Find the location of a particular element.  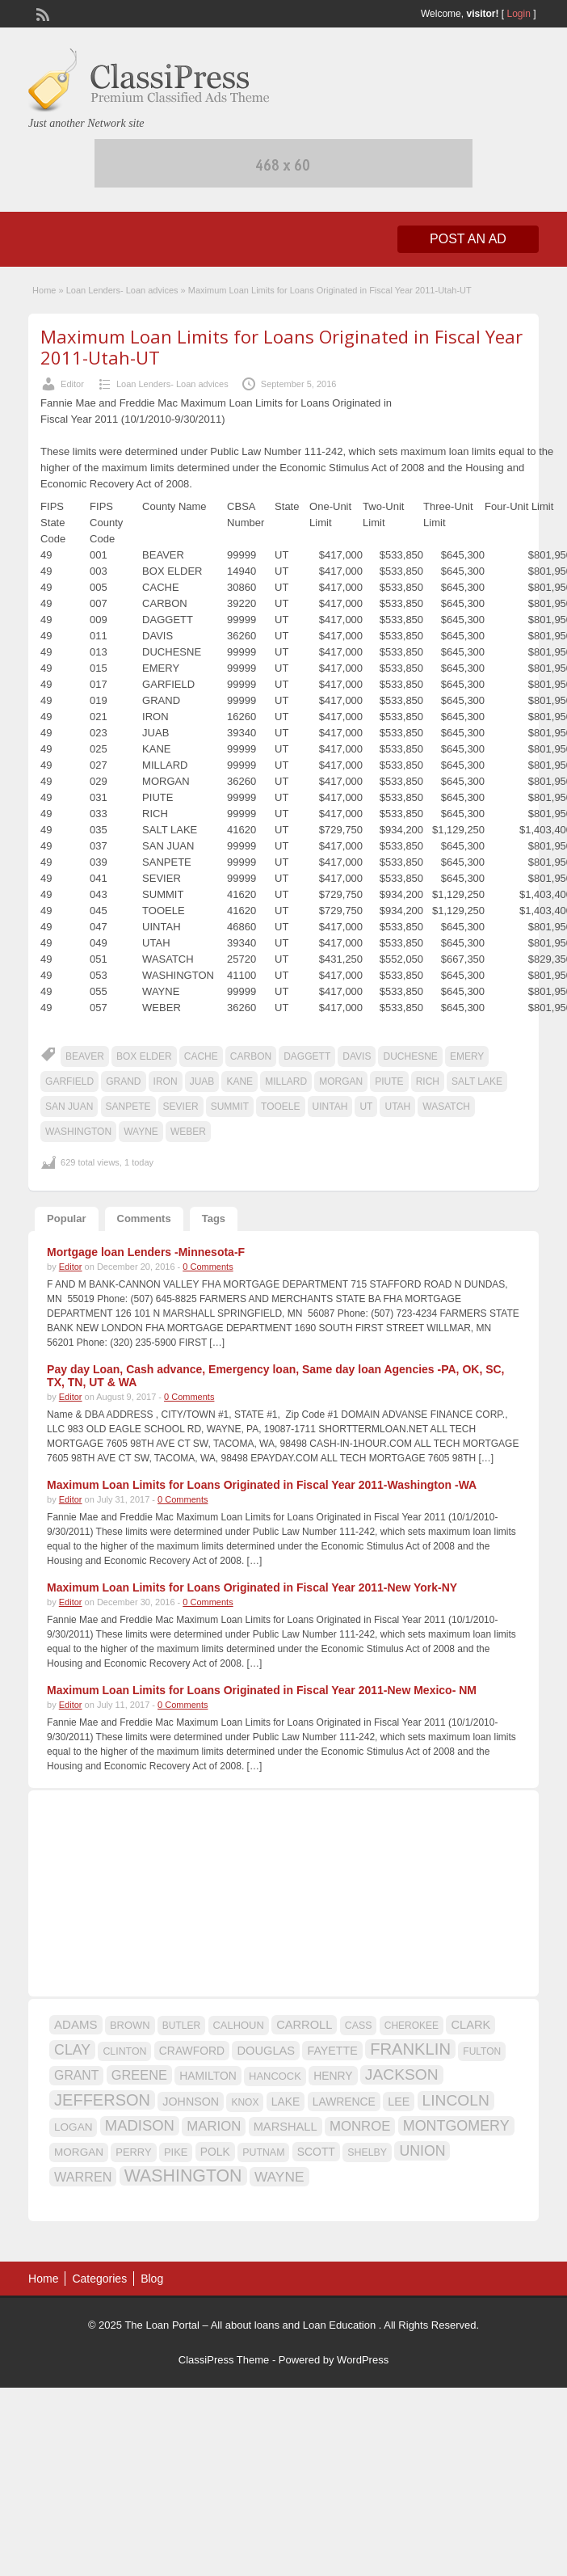

CALHOUN [CALHOUN (16 items)] is located at coordinates (238, 2025).